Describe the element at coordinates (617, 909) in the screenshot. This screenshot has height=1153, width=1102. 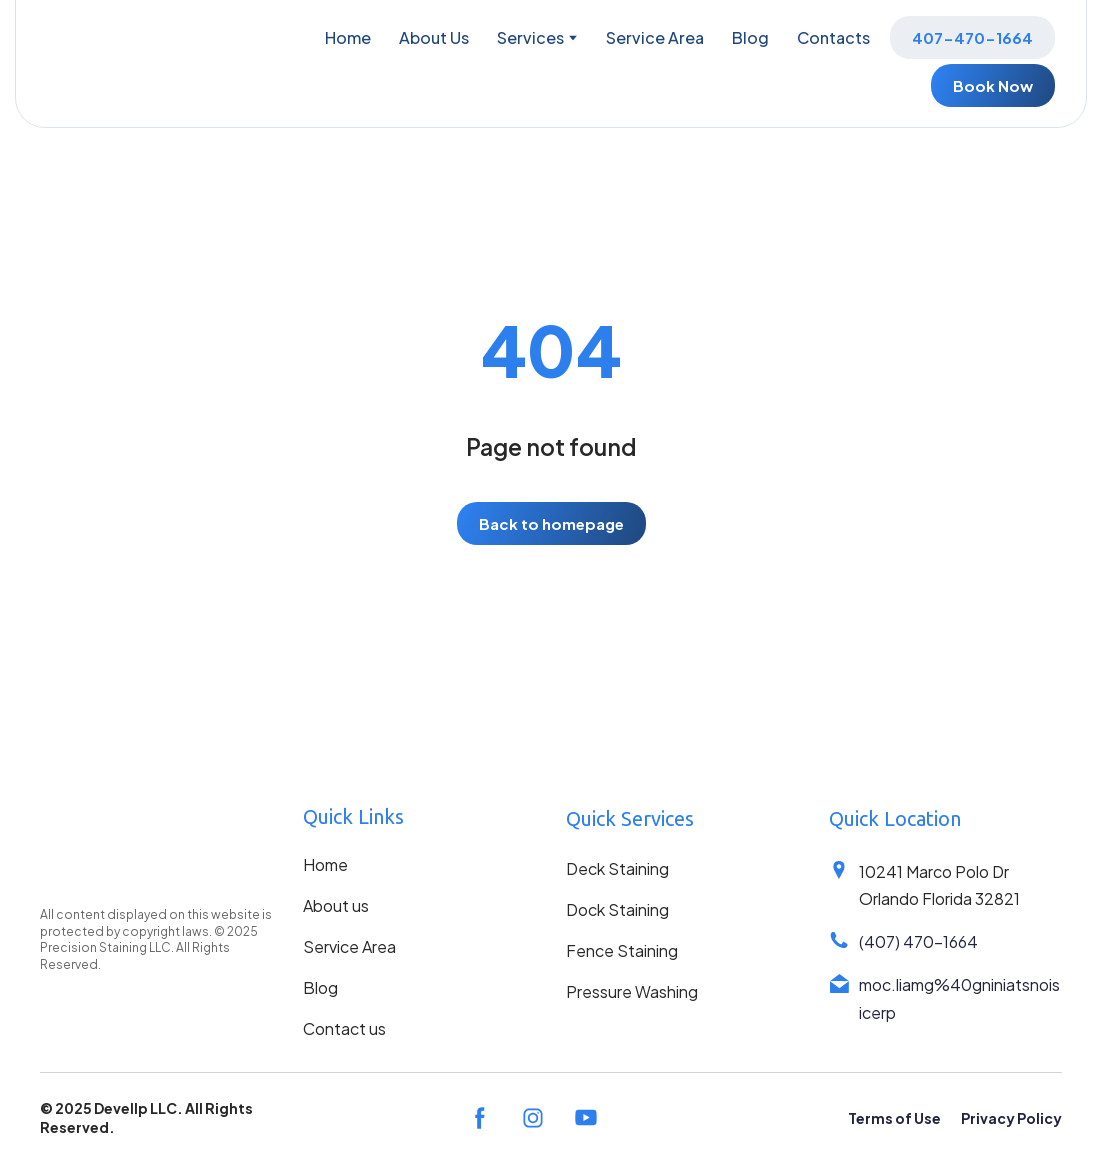
I see `Dock Staining` at that location.